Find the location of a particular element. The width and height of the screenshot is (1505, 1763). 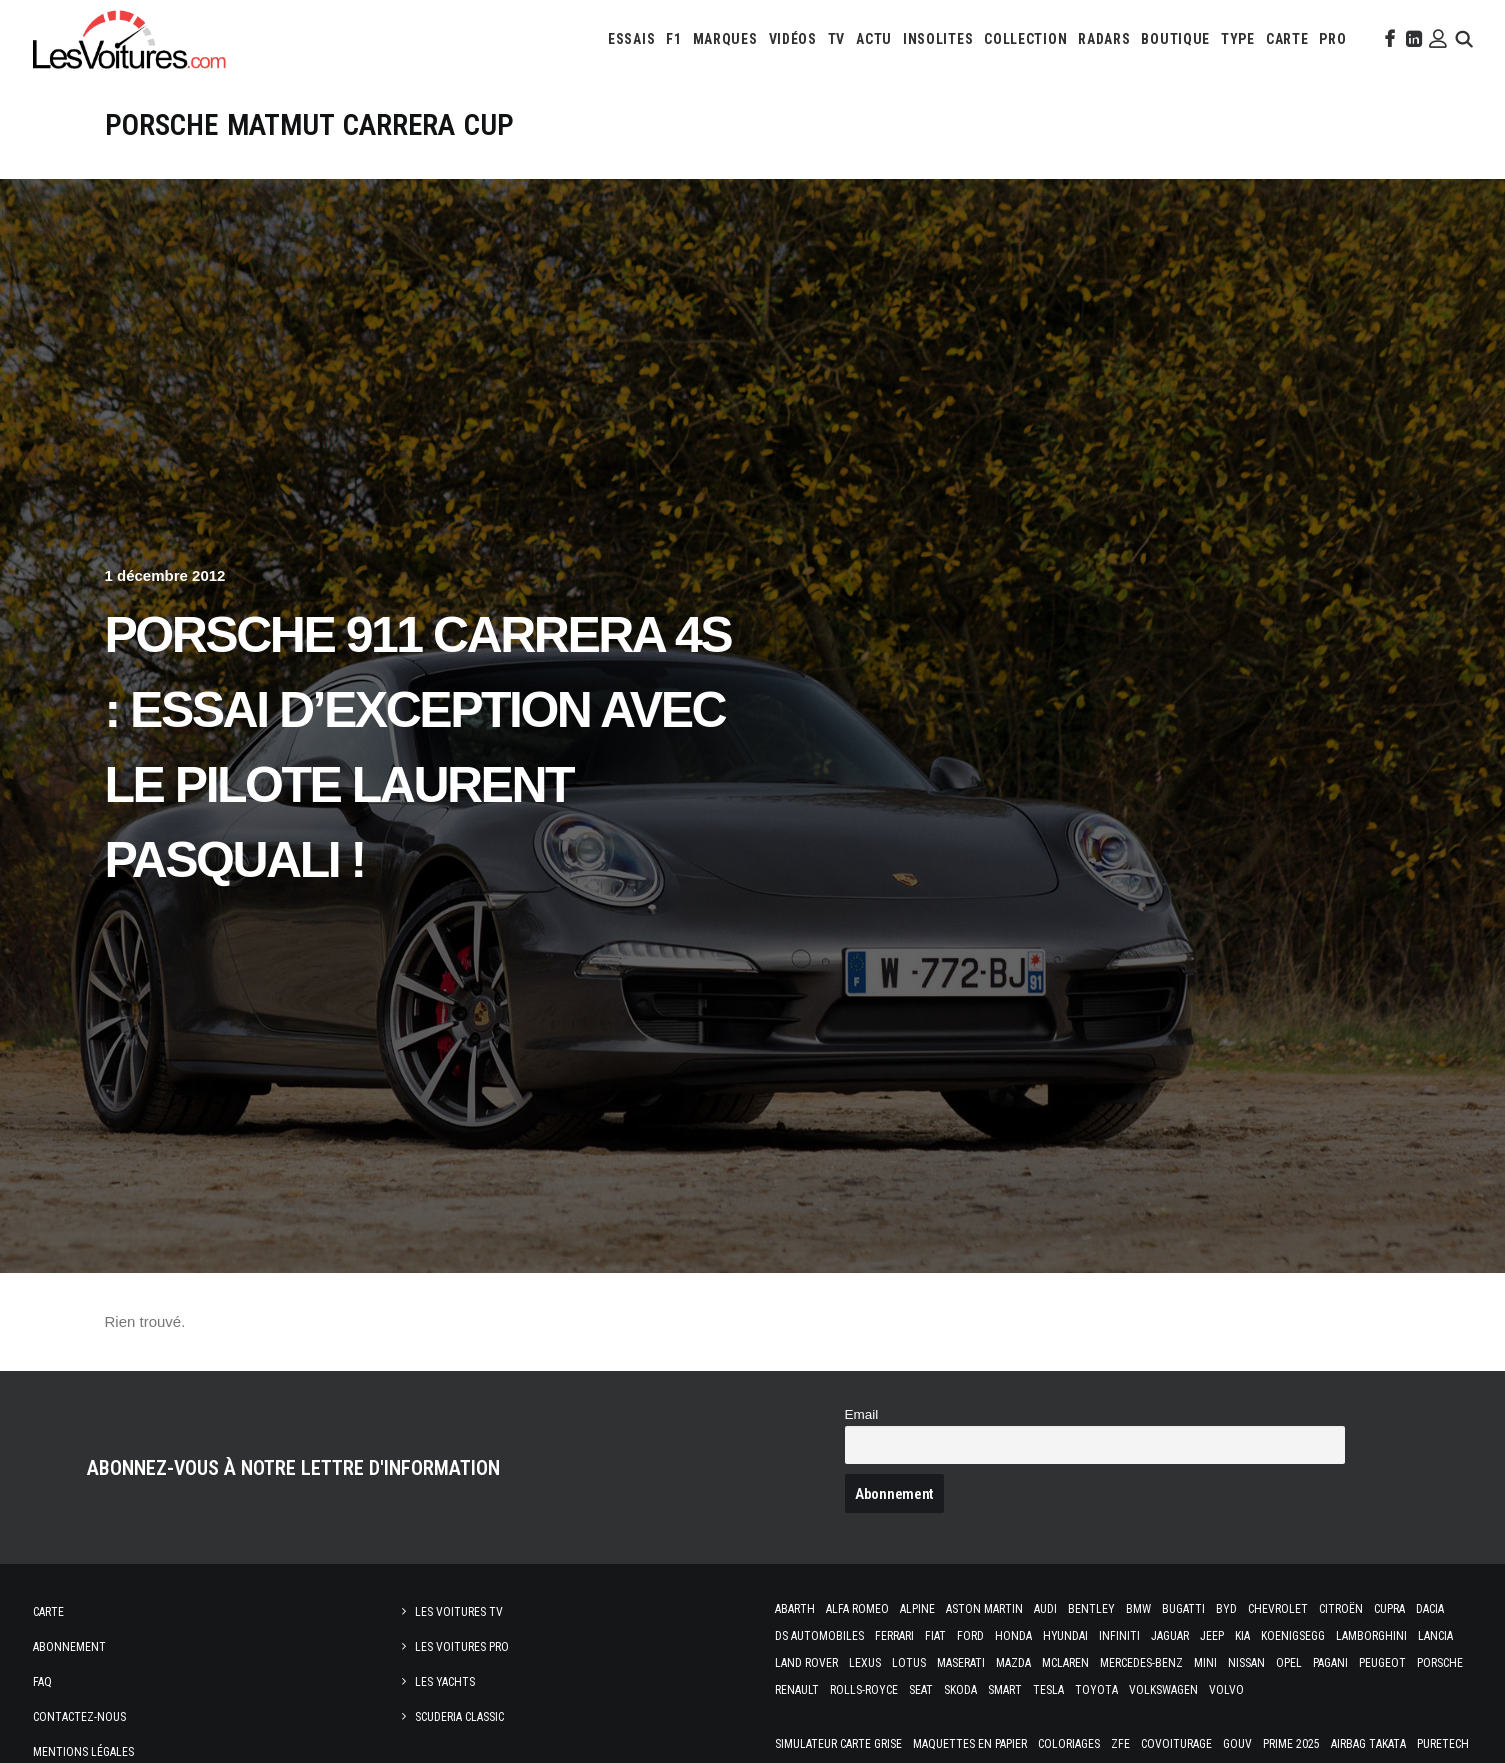

Essais is located at coordinates (631, 39).